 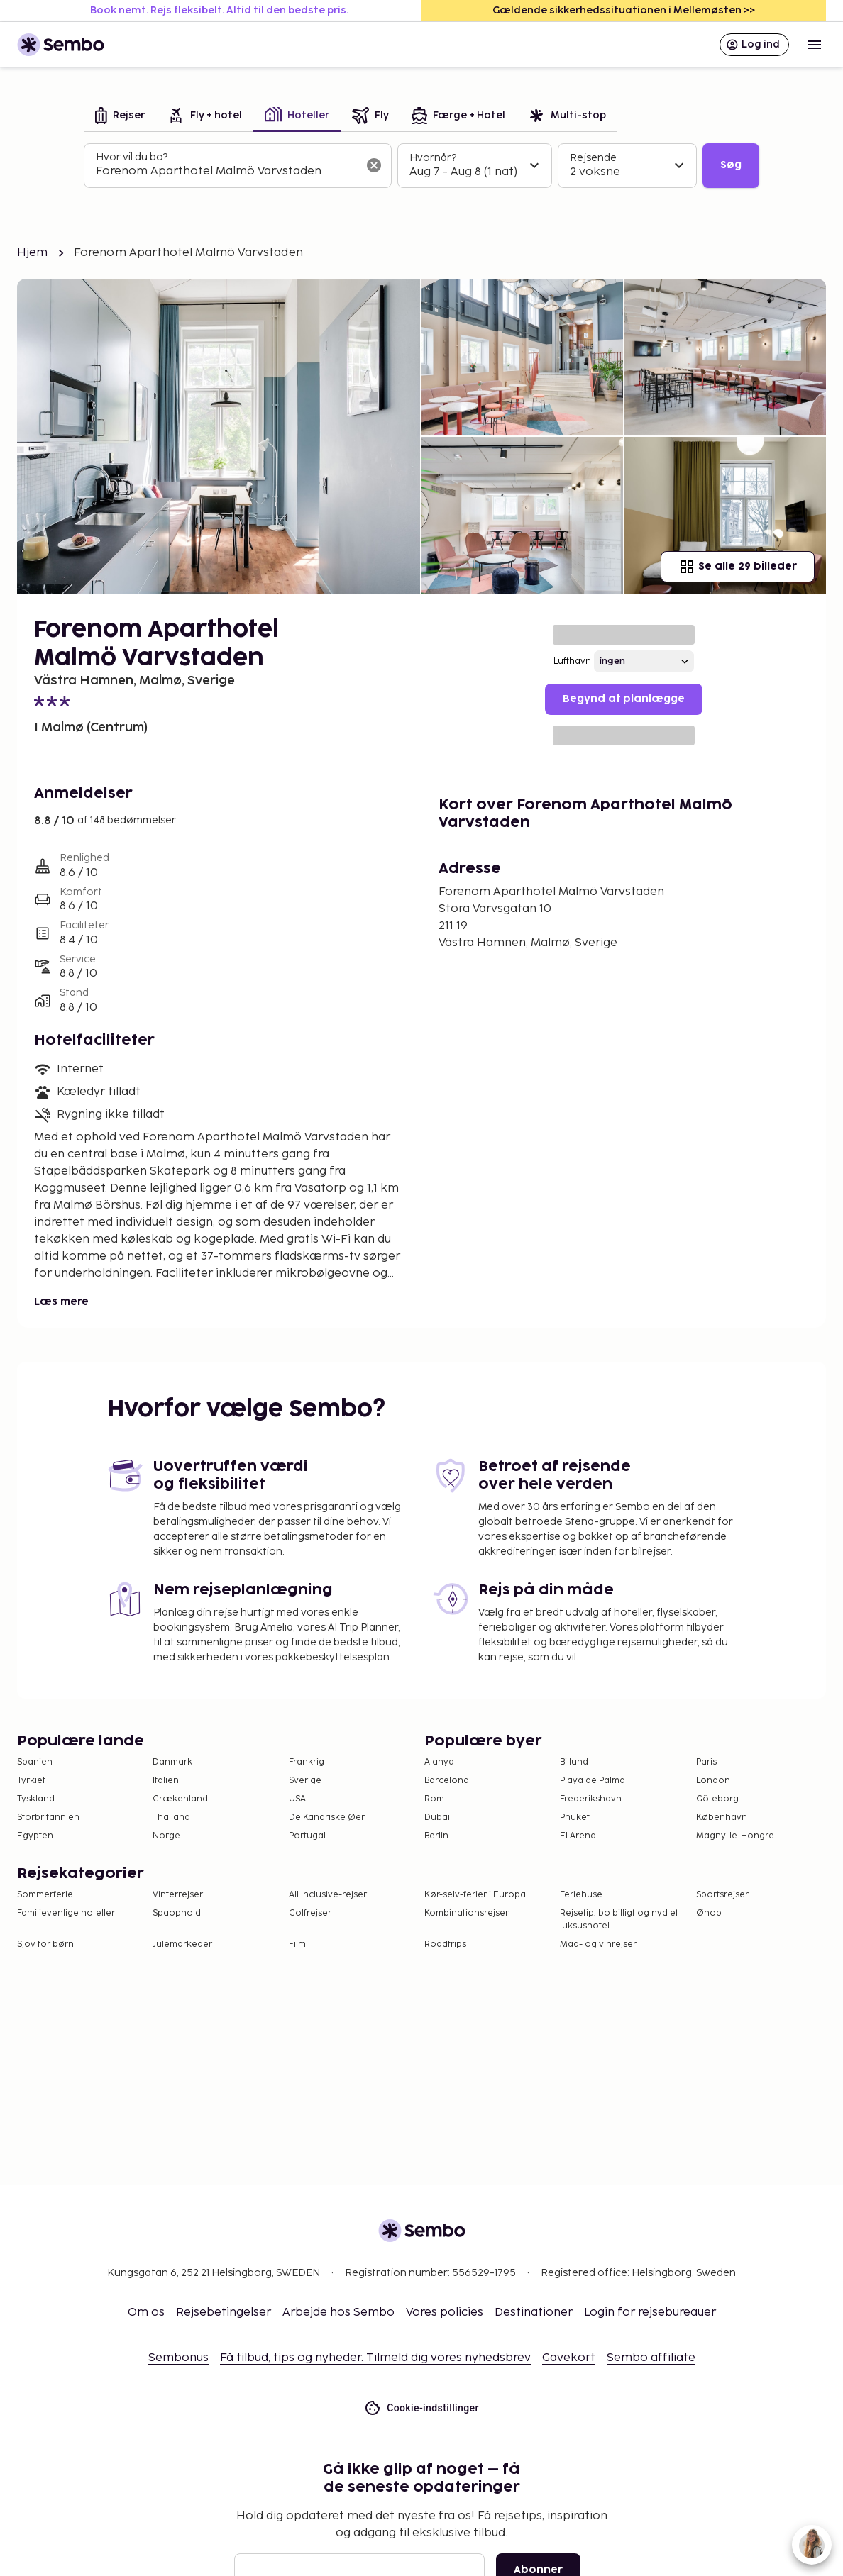 I want to click on De Kanariske Øer, so click(x=327, y=1817).